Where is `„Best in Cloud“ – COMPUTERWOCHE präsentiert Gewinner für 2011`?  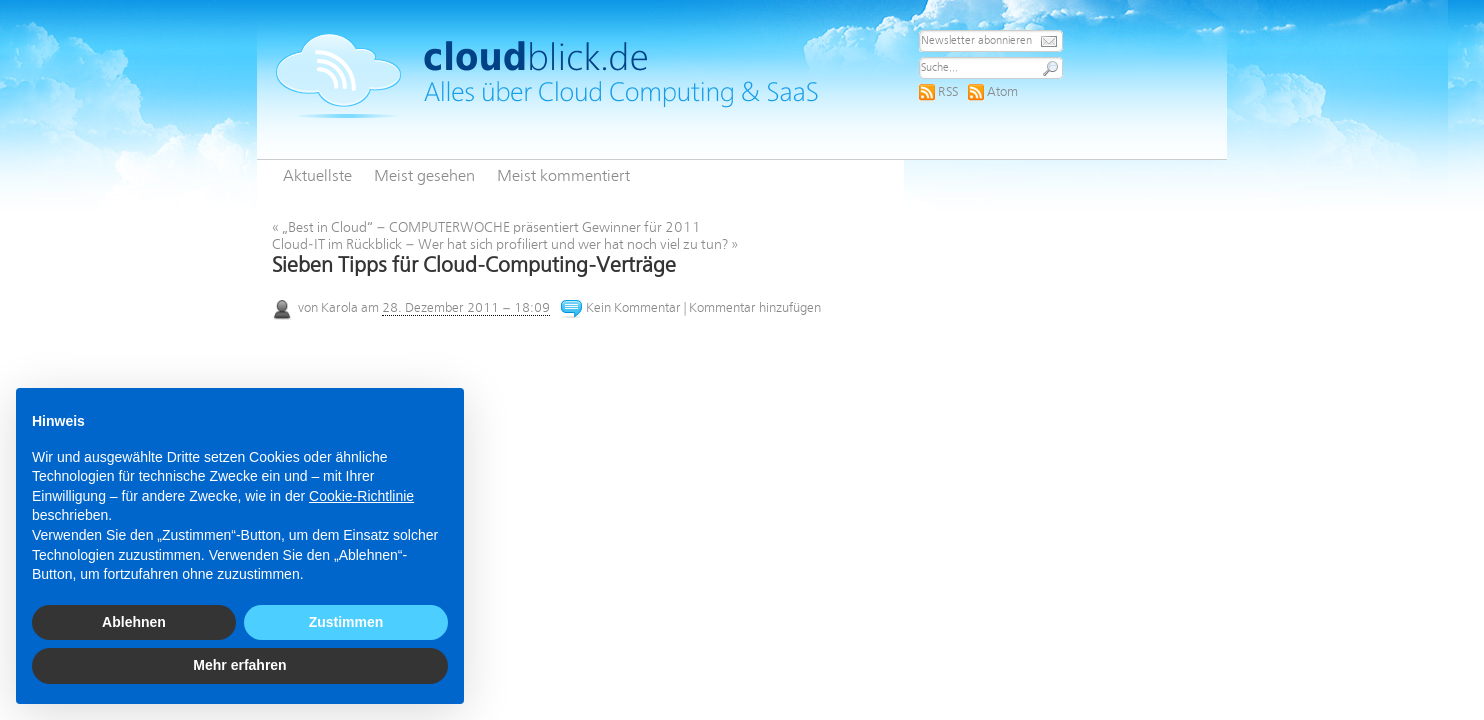
„Best in Cloud“ – COMPUTERWOCHE präsentiert Gewinner für 2011 is located at coordinates (486, 228).